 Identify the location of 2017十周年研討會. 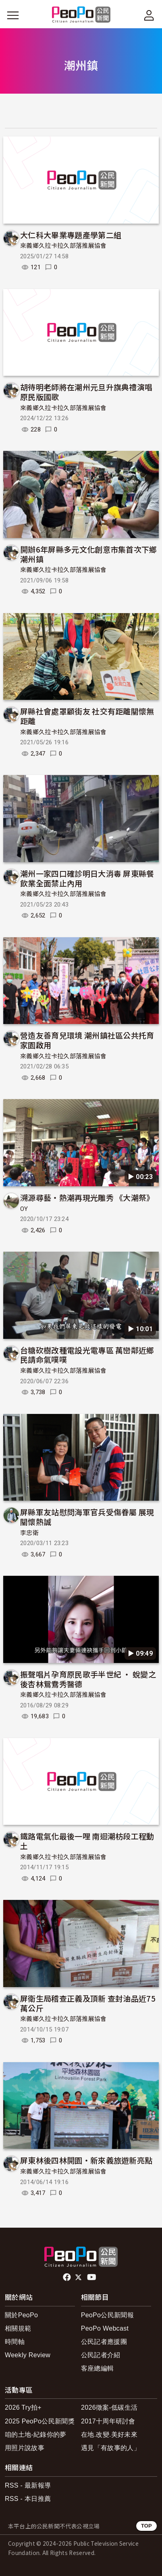
(108, 2421).